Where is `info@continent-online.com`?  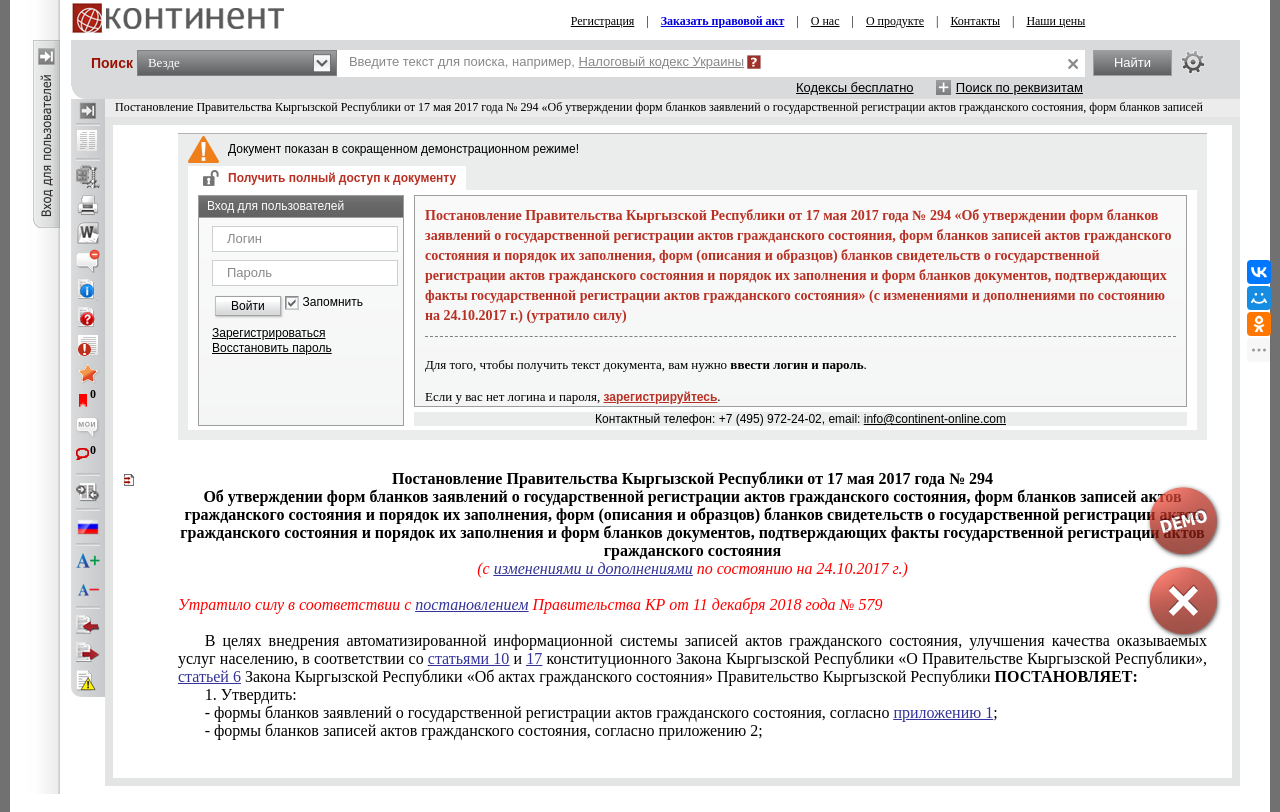
info@continent-online.com is located at coordinates (935, 419).